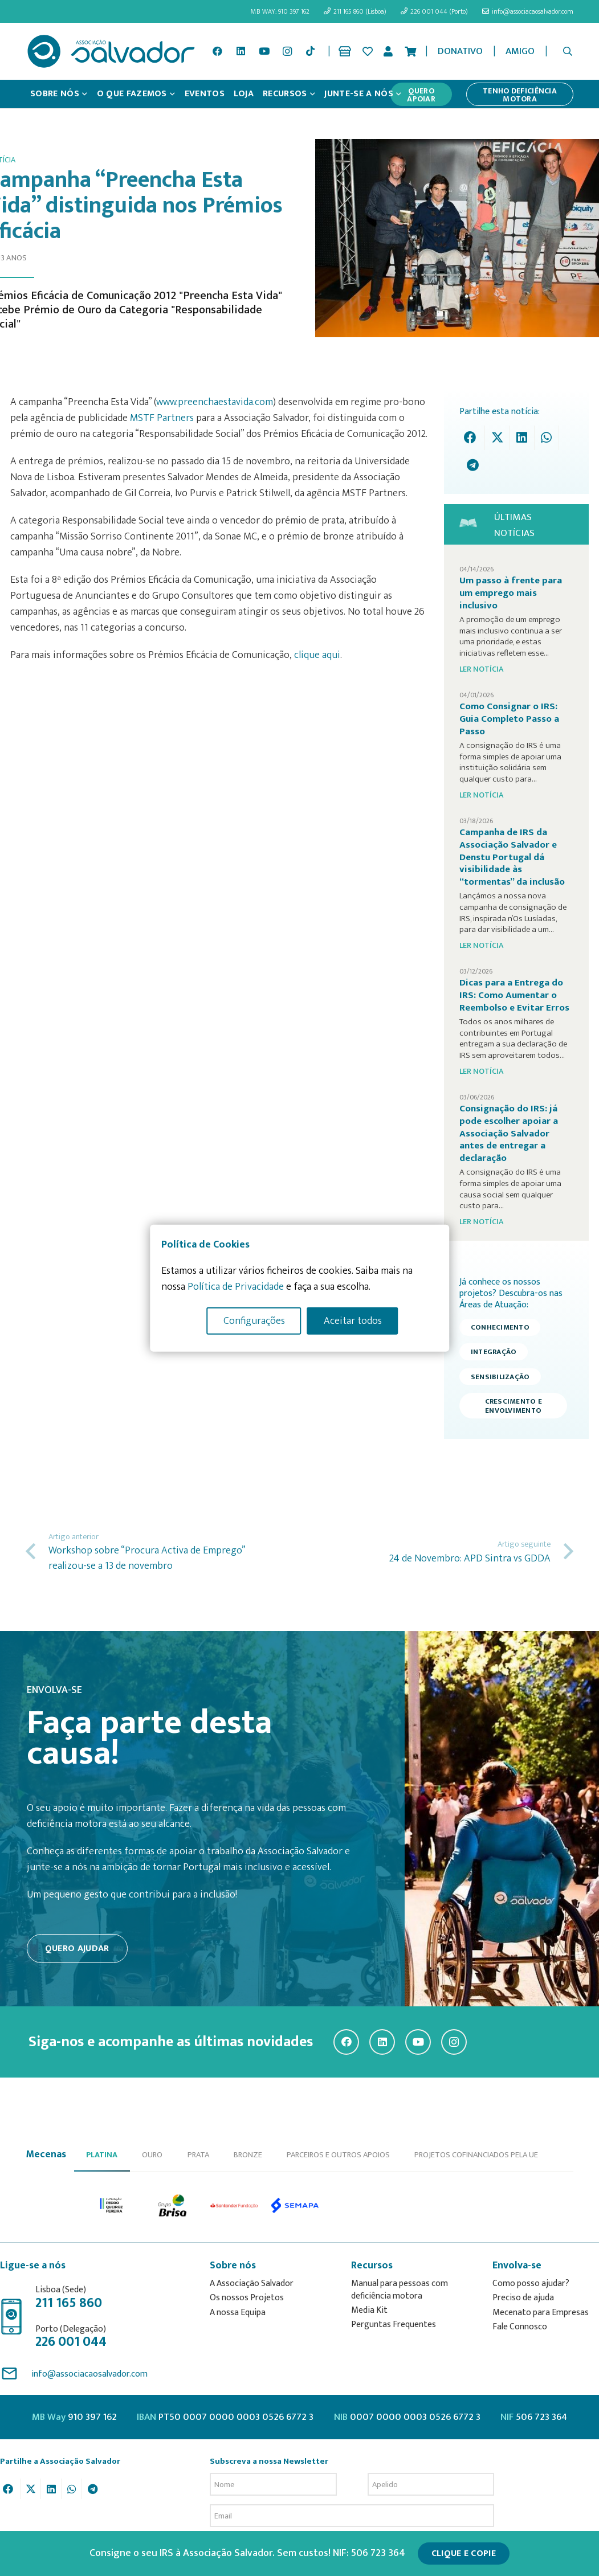 Image resolution: width=599 pixels, height=2576 pixels. What do you see at coordinates (519, 2327) in the screenshot?
I see `Fale Connosco` at bounding box center [519, 2327].